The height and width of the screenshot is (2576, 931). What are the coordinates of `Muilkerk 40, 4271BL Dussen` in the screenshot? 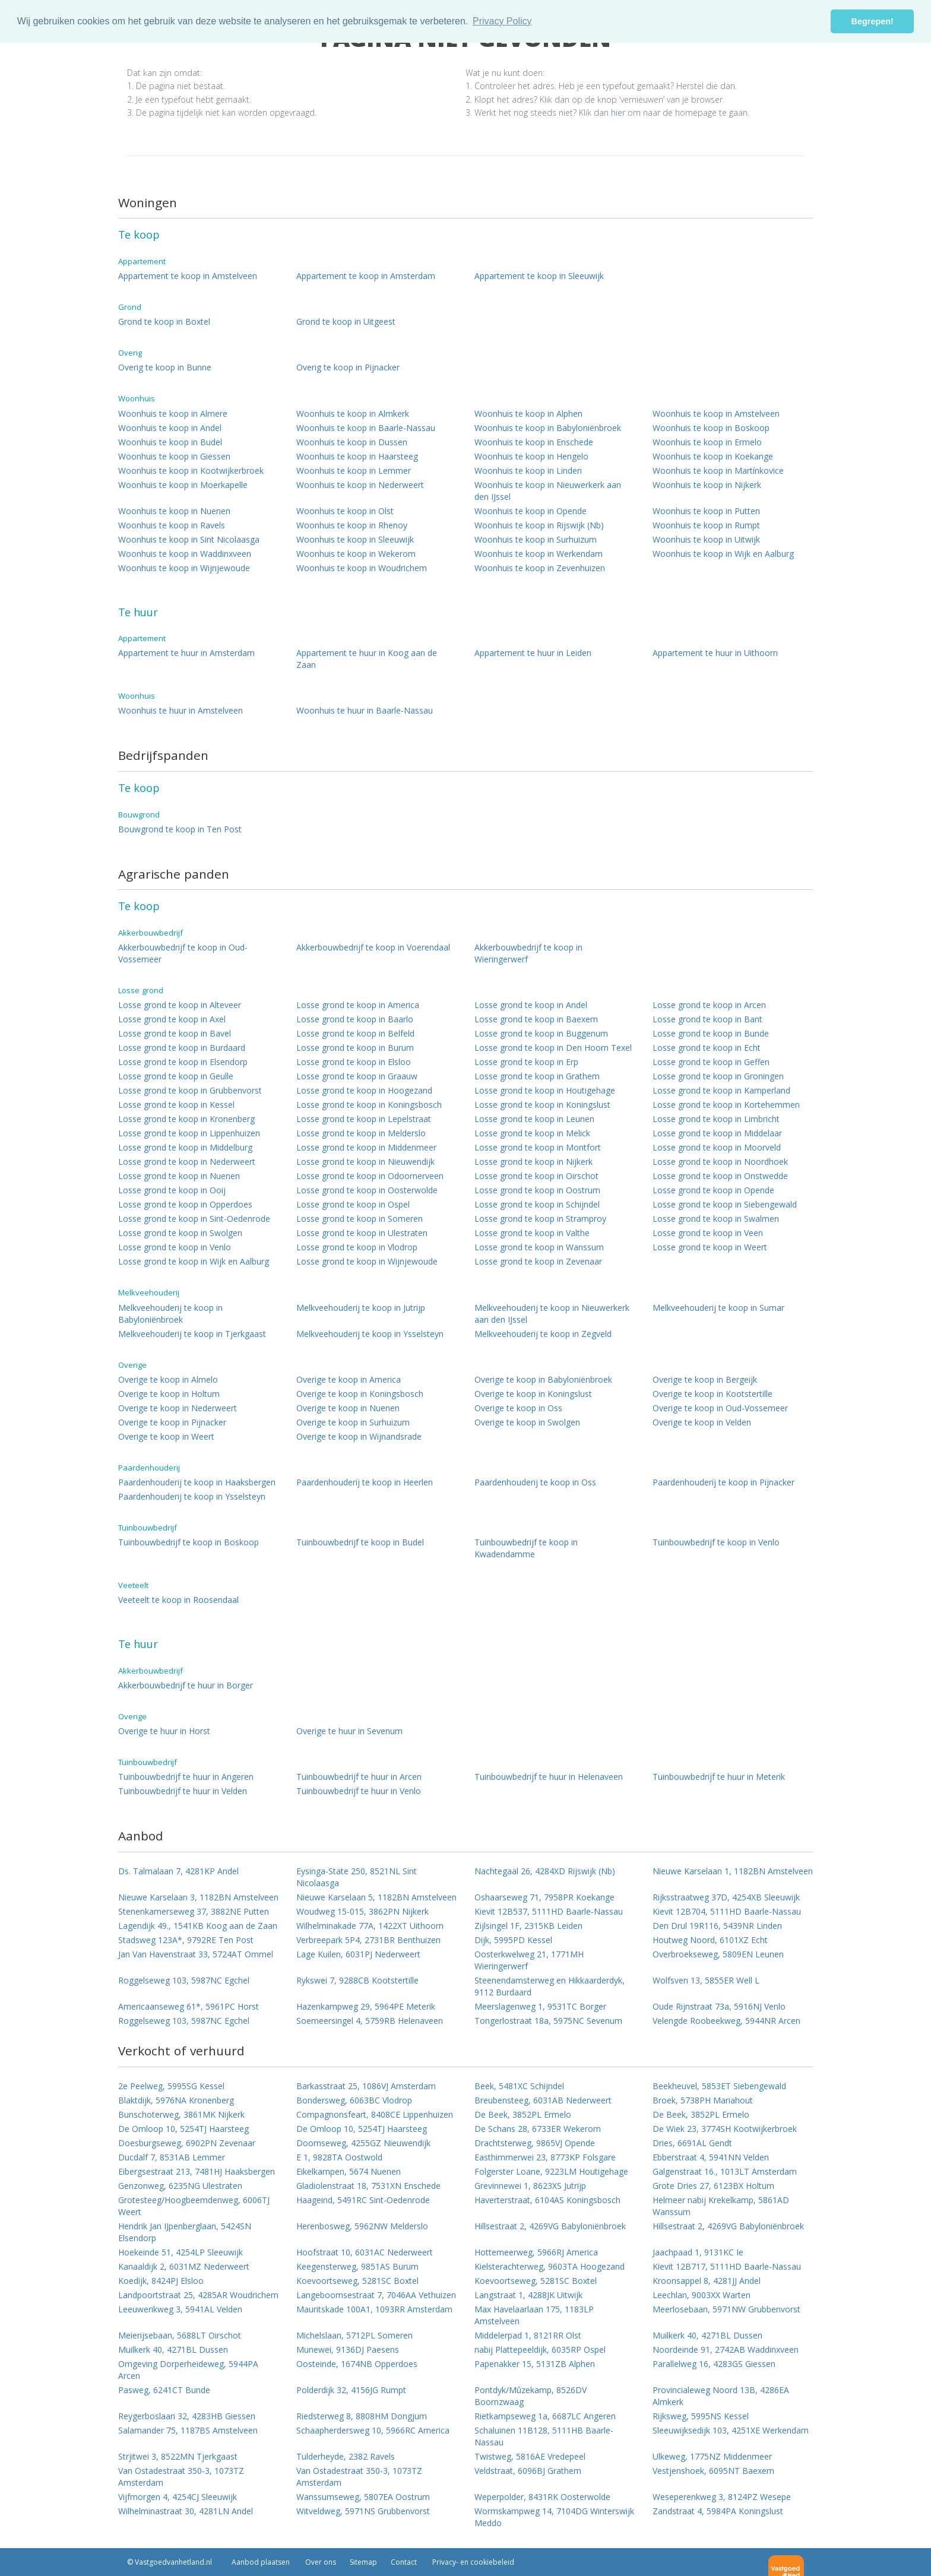 It's located at (707, 2335).